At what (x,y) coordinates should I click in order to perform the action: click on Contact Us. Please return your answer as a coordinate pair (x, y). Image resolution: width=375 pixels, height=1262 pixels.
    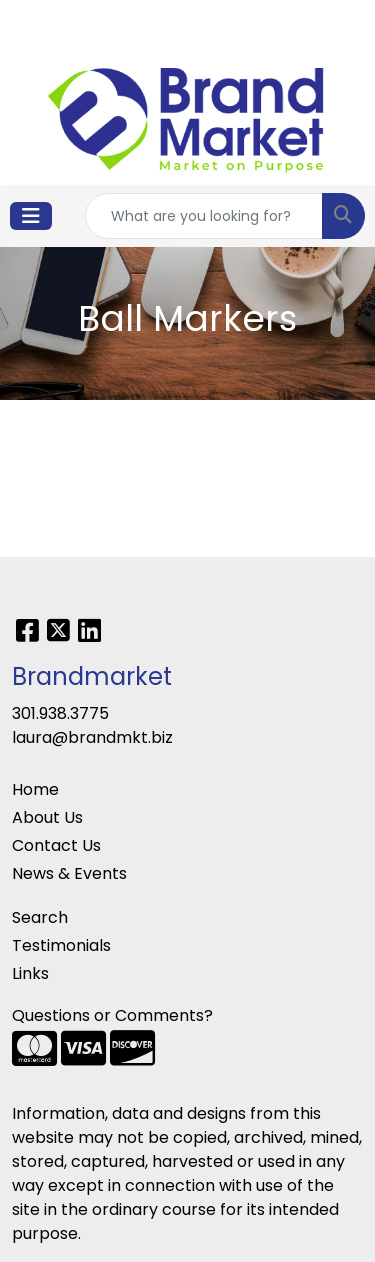
    Looking at the image, I should click on (56, 845).